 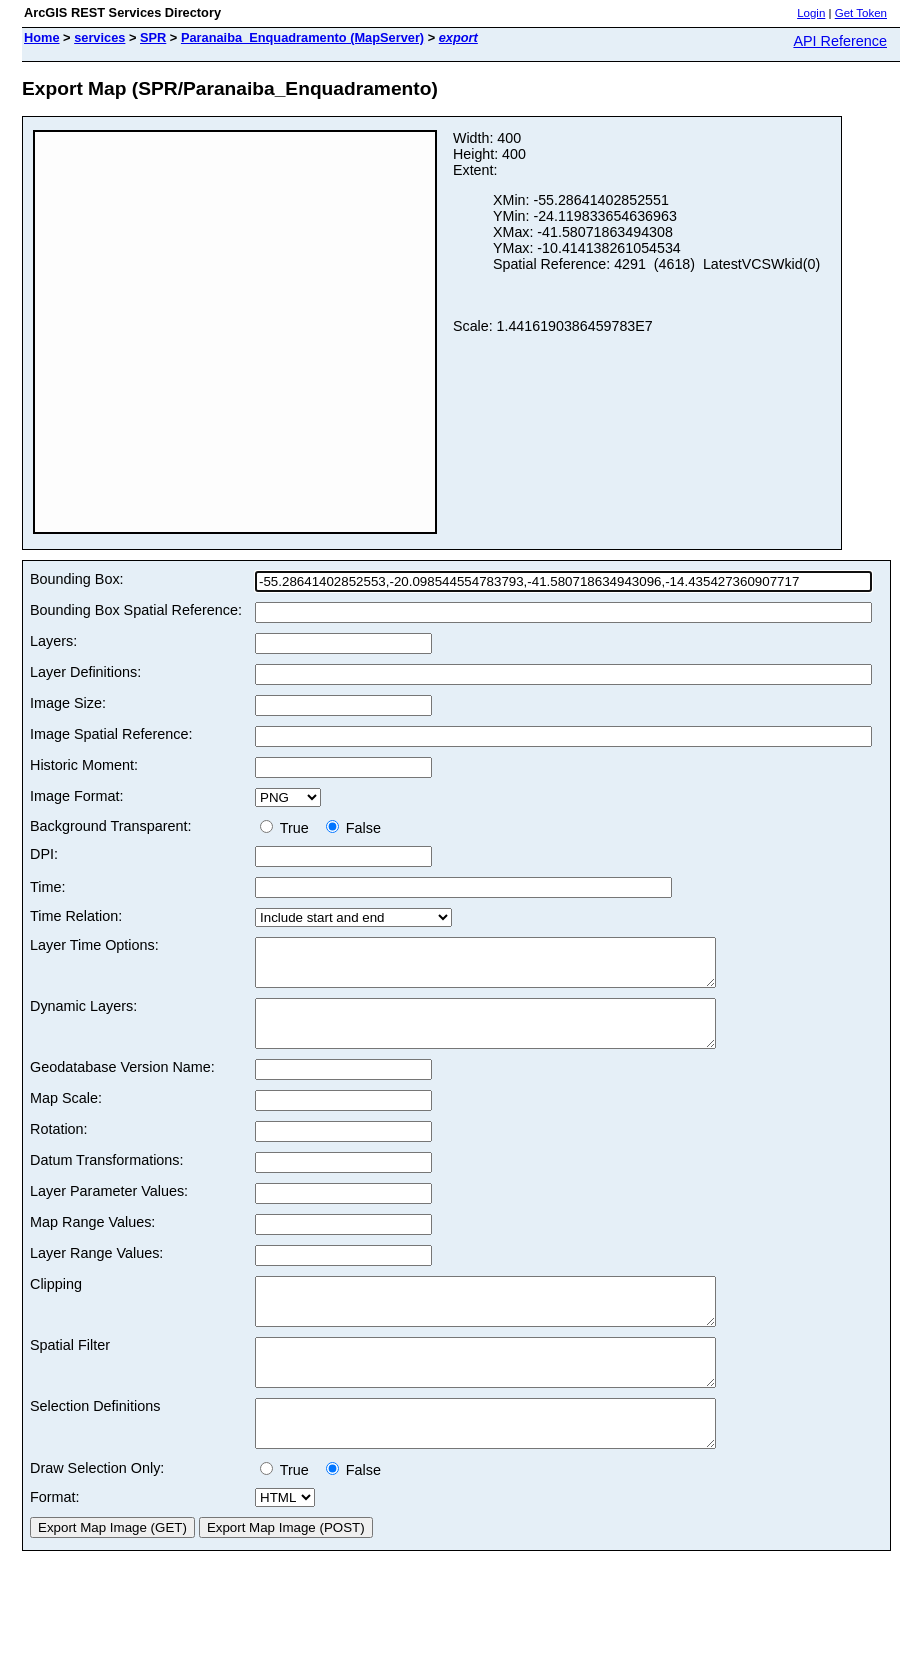 What do you see at coordinates (111, 734) in the screenshot?
I see `Image Spatial Reference:` at bounding box center [111, 734].